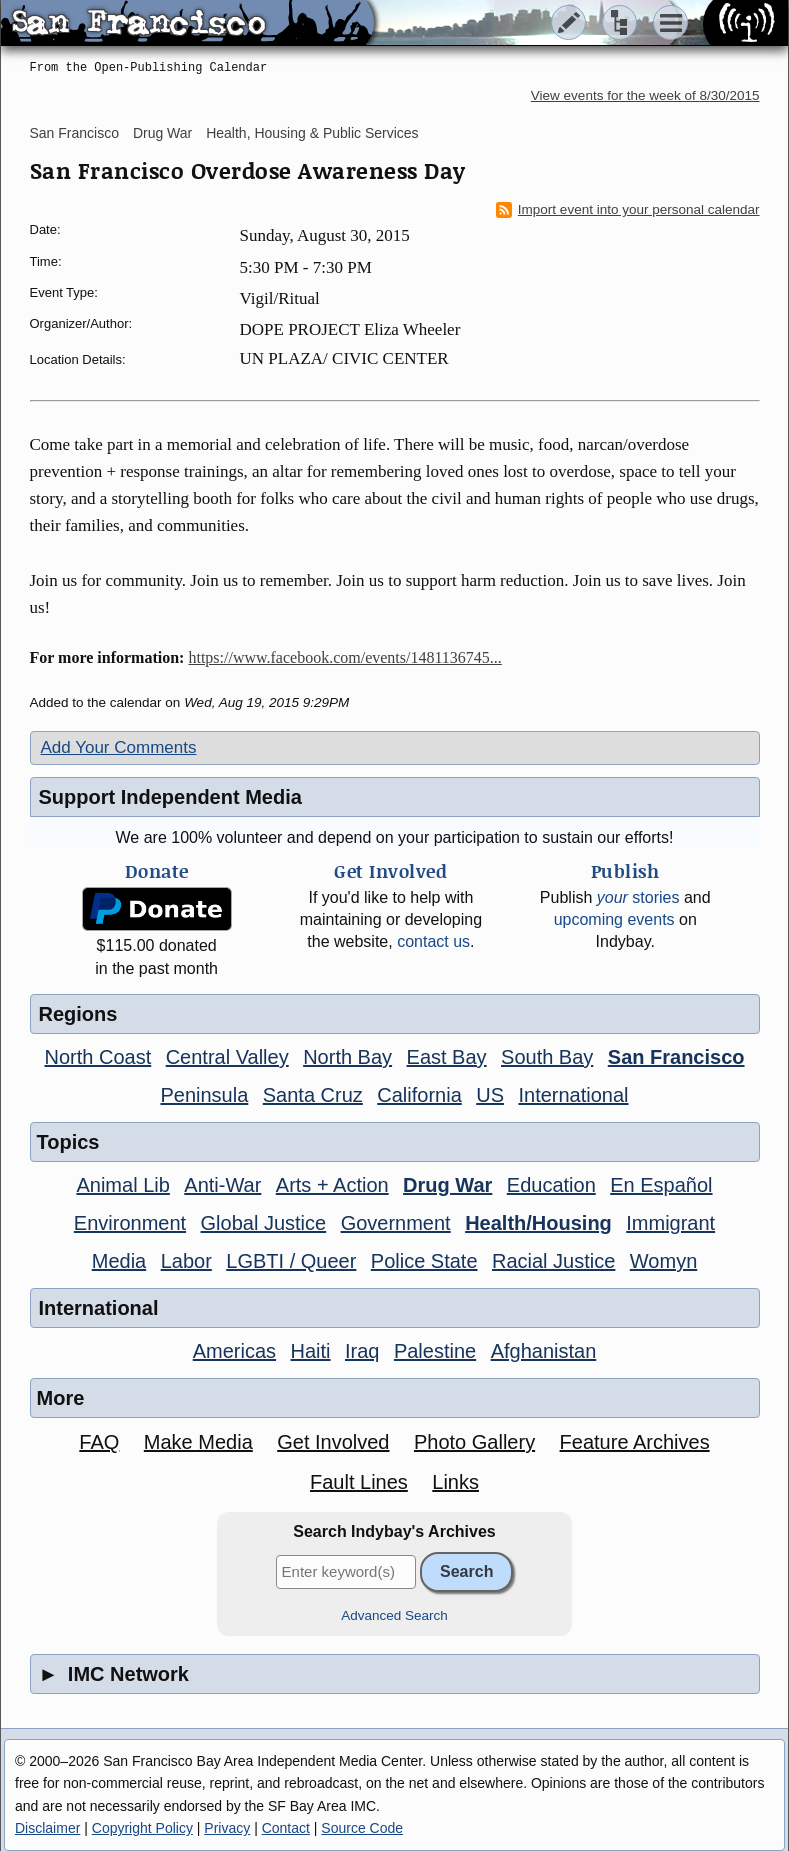 Image resolution: width=789 pixels, height=1851 pixels. What do you see at coordinates (447, 1057) in the screenshot?
I see `East Bay` at bounding box center [447, 1057].